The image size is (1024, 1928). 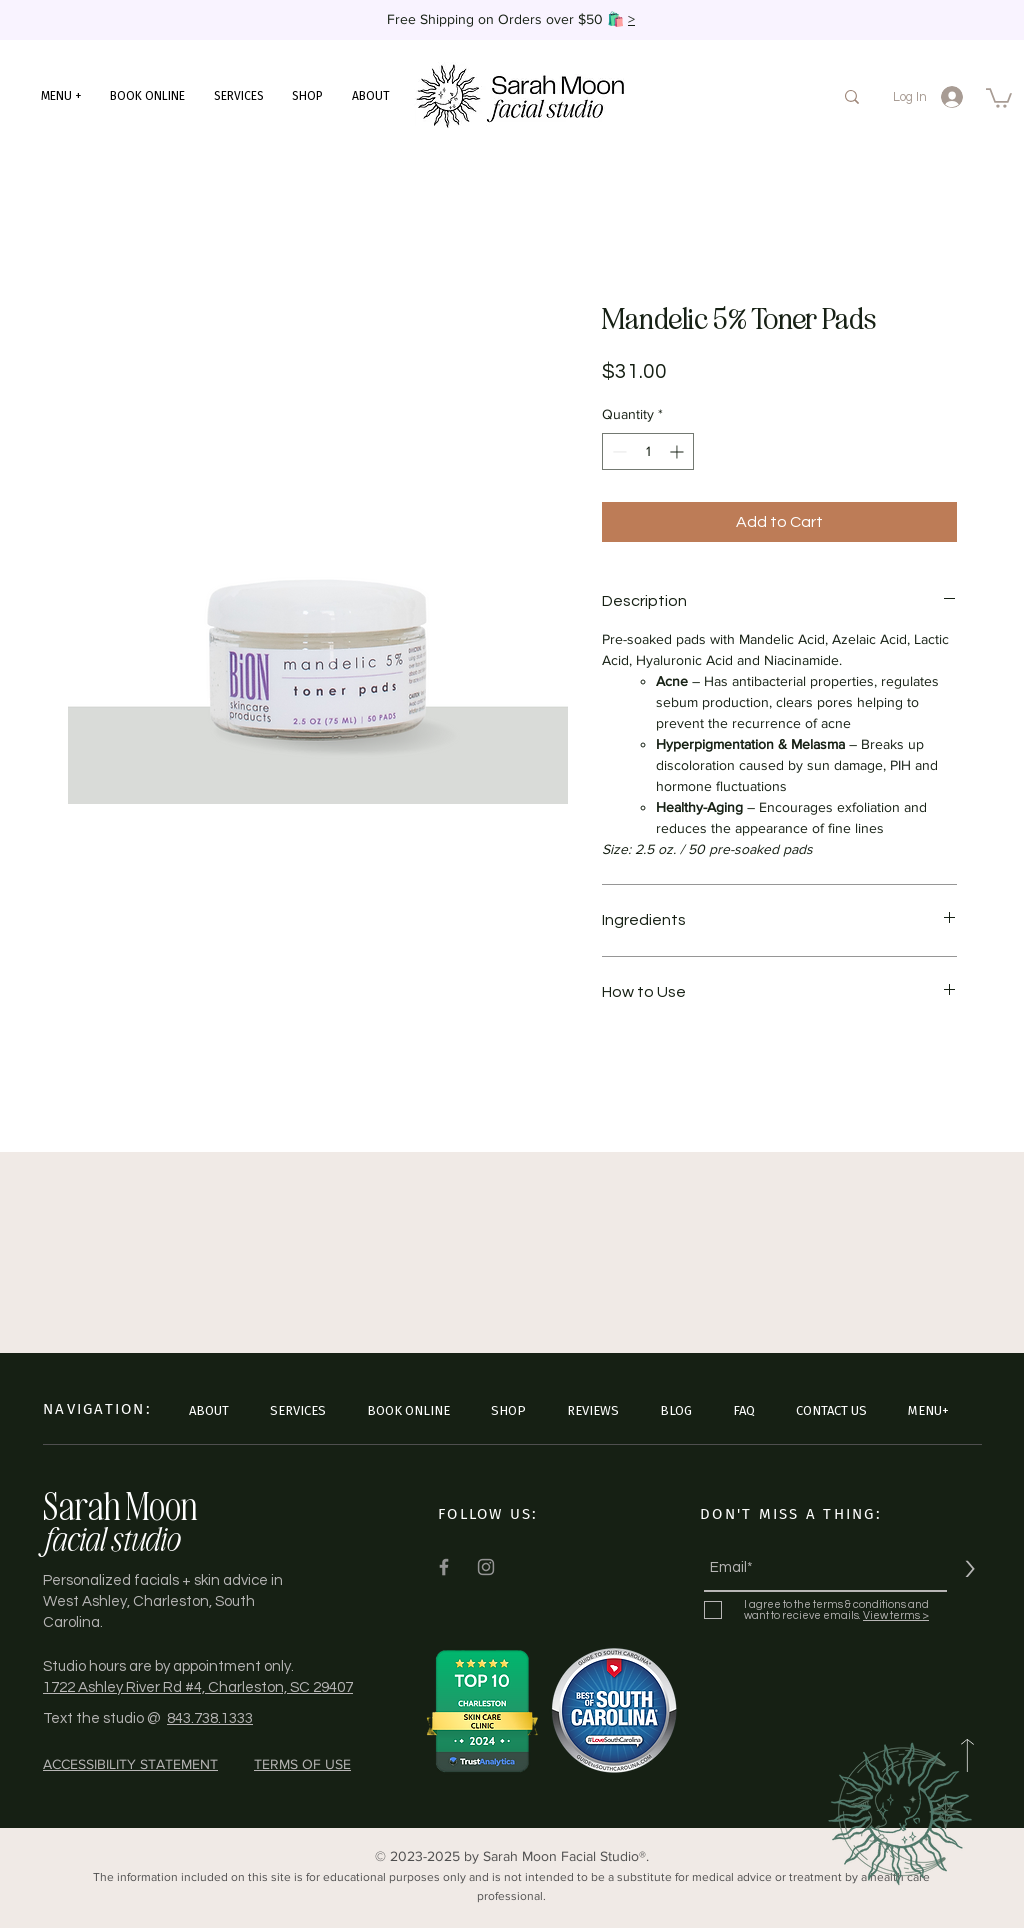 What do you see at coordinates (969, 1568) in the screenshot?
I see `[>]` at bounding box center [969, 1568].